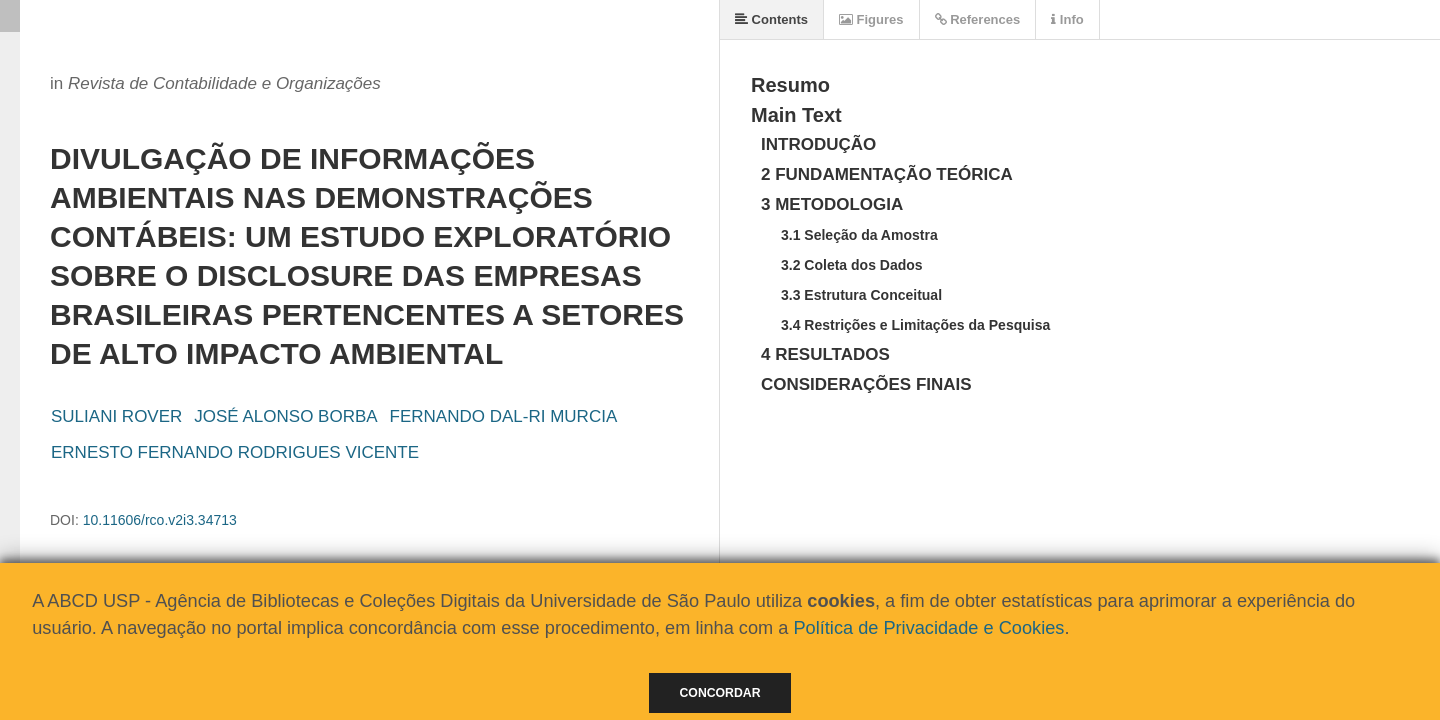  Describe the element at coordinates (116, 416) in the screenshot. I see `SULIANI ROVER` at that location.